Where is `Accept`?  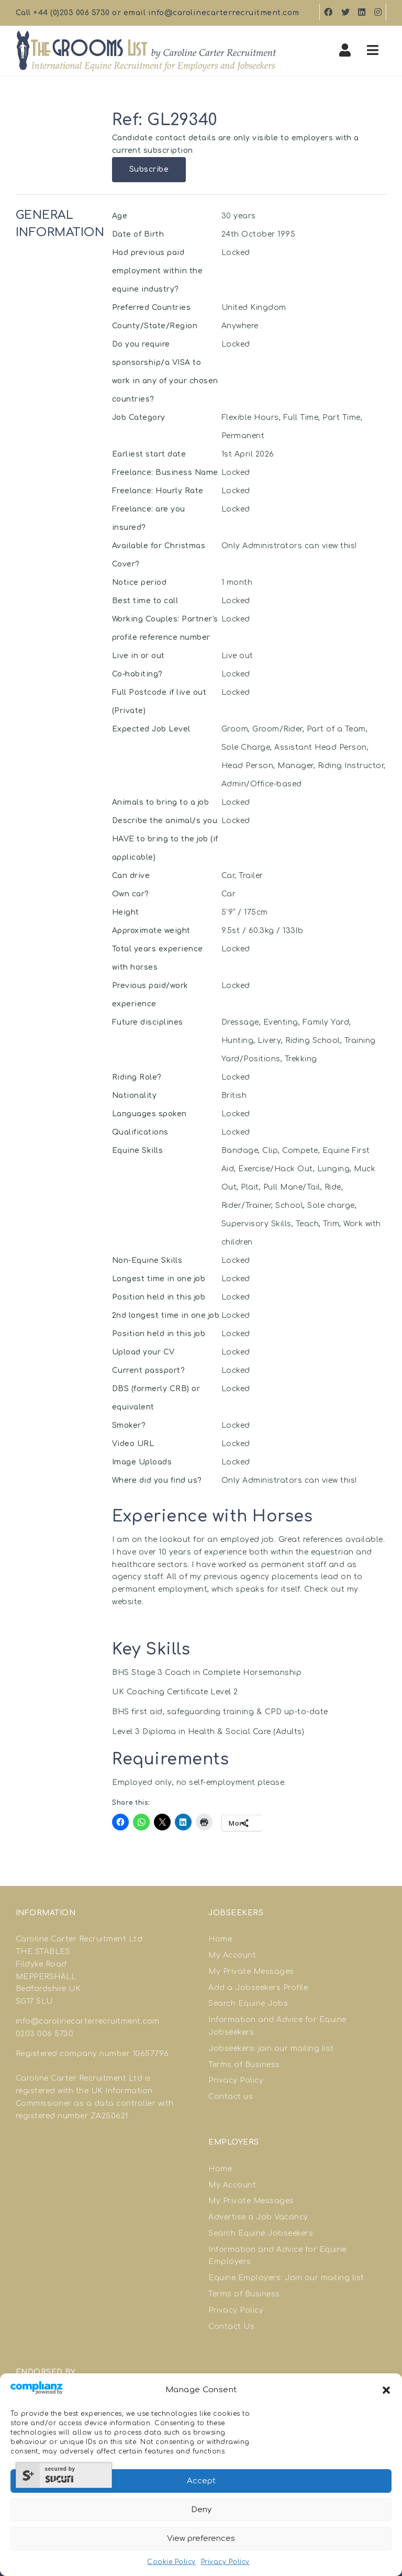
Accept is located at coordinates (201, 2481).